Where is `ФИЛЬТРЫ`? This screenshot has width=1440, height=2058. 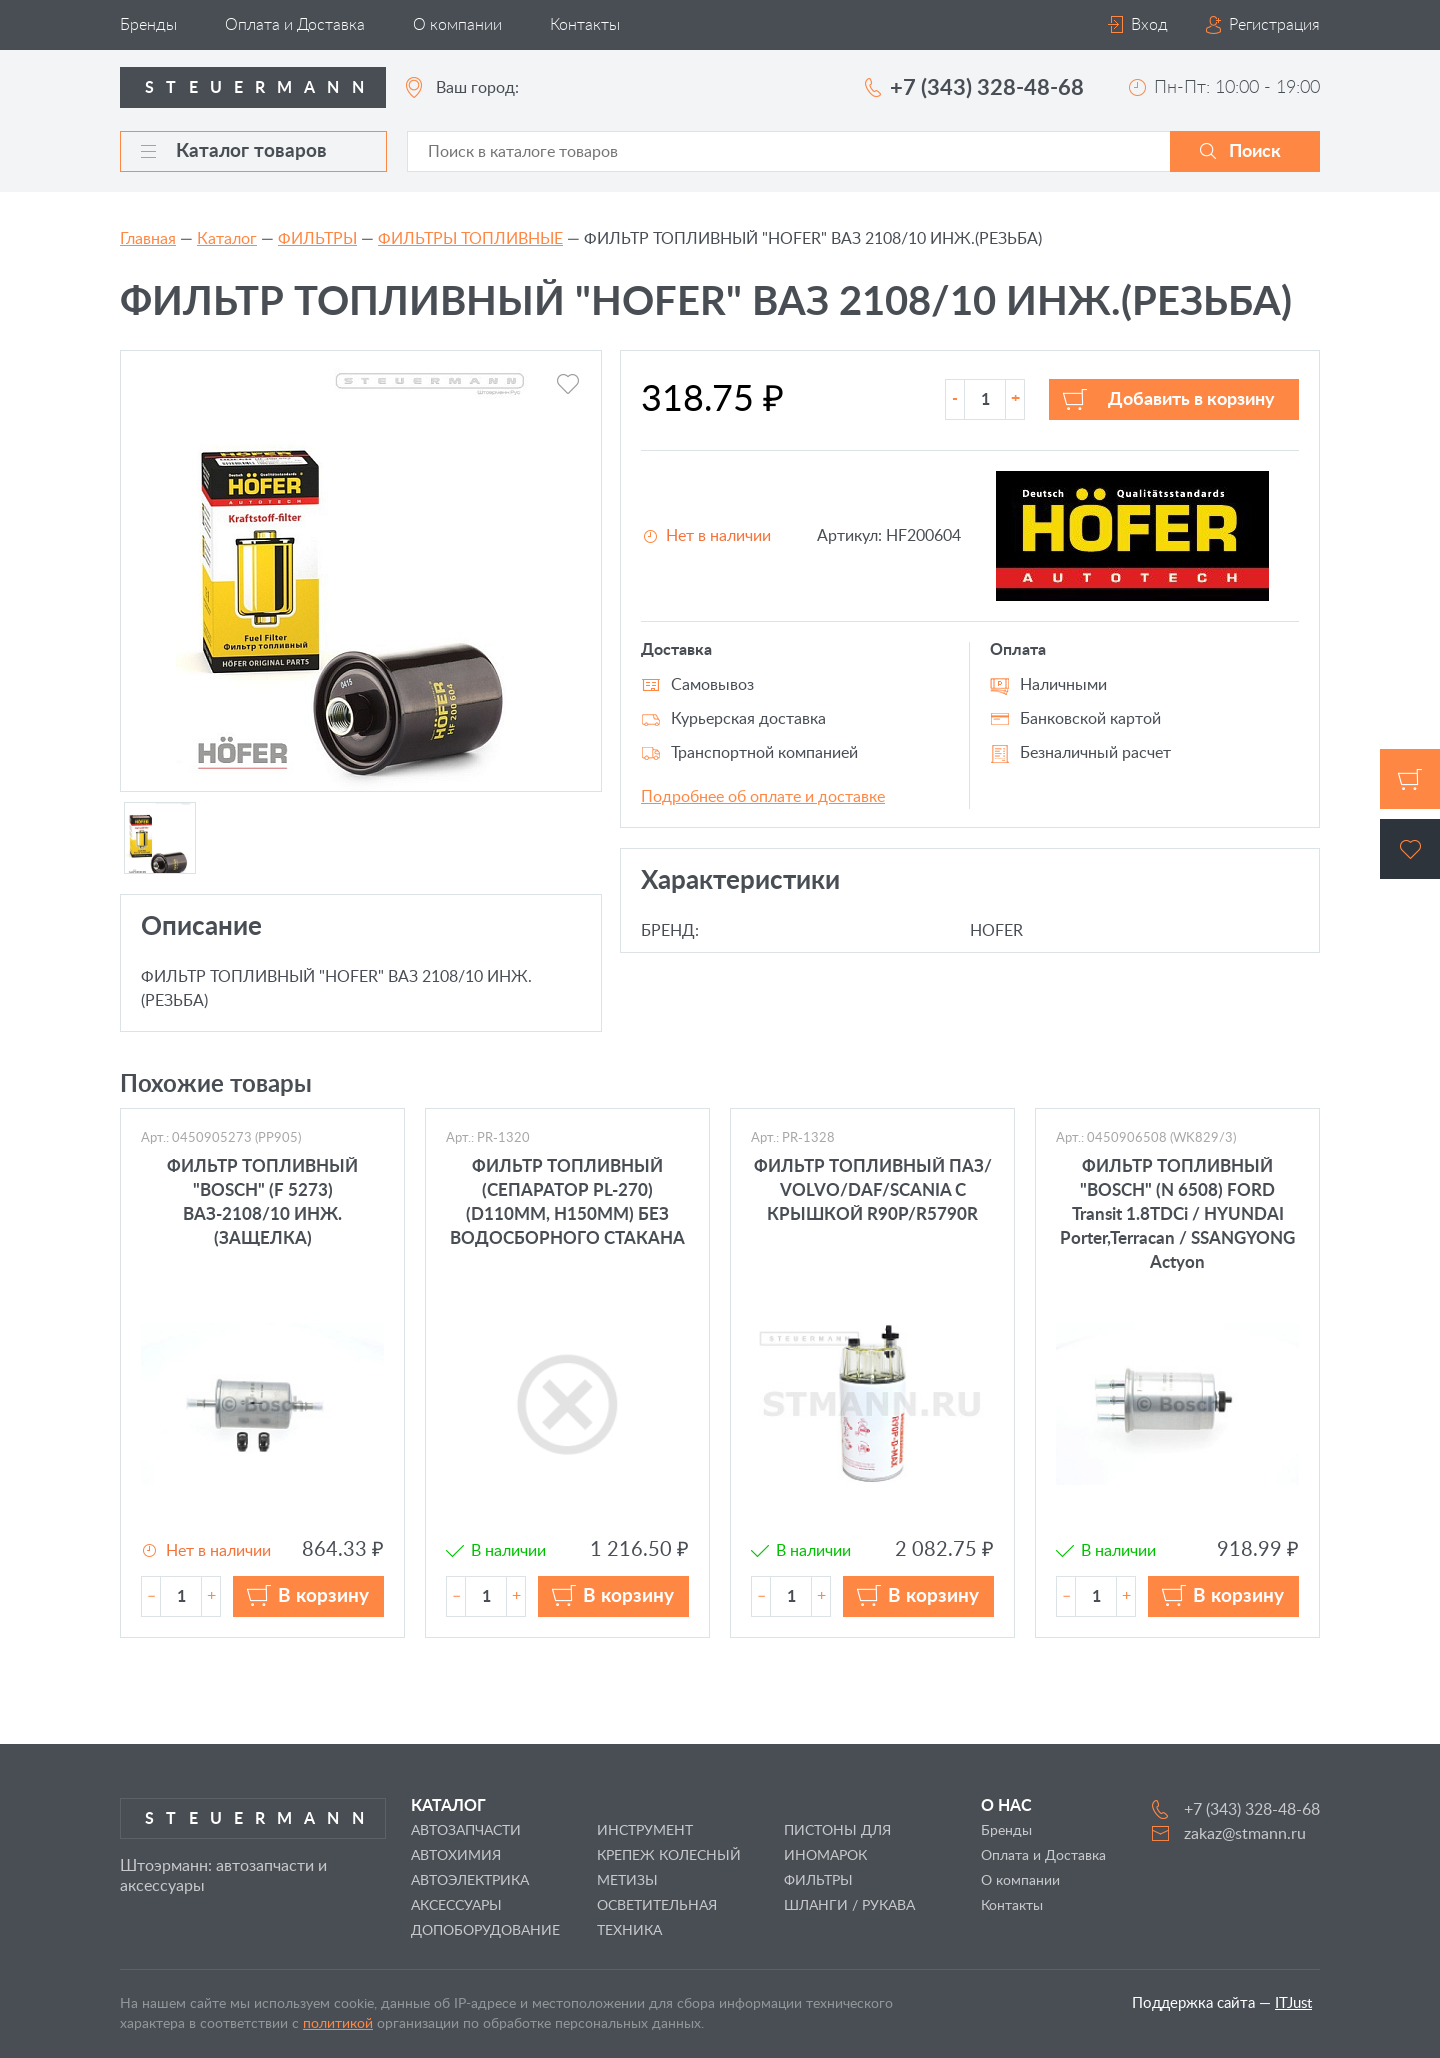
ФИЛЬТРЫ is located at coordinates (317, 239).